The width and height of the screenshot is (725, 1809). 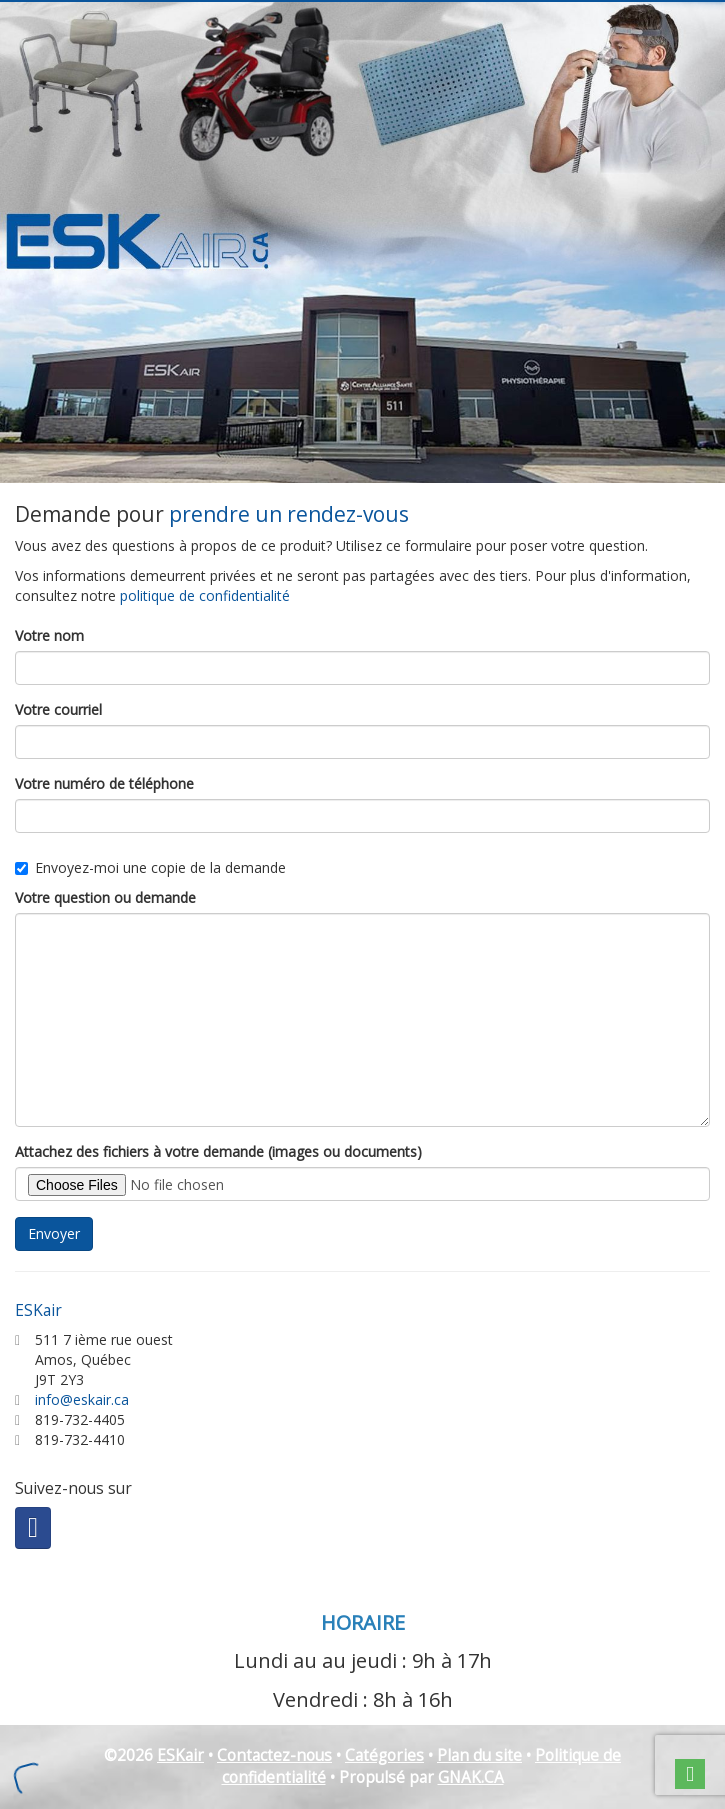 I want to click on Catégories, so click(x=384, y=1755).